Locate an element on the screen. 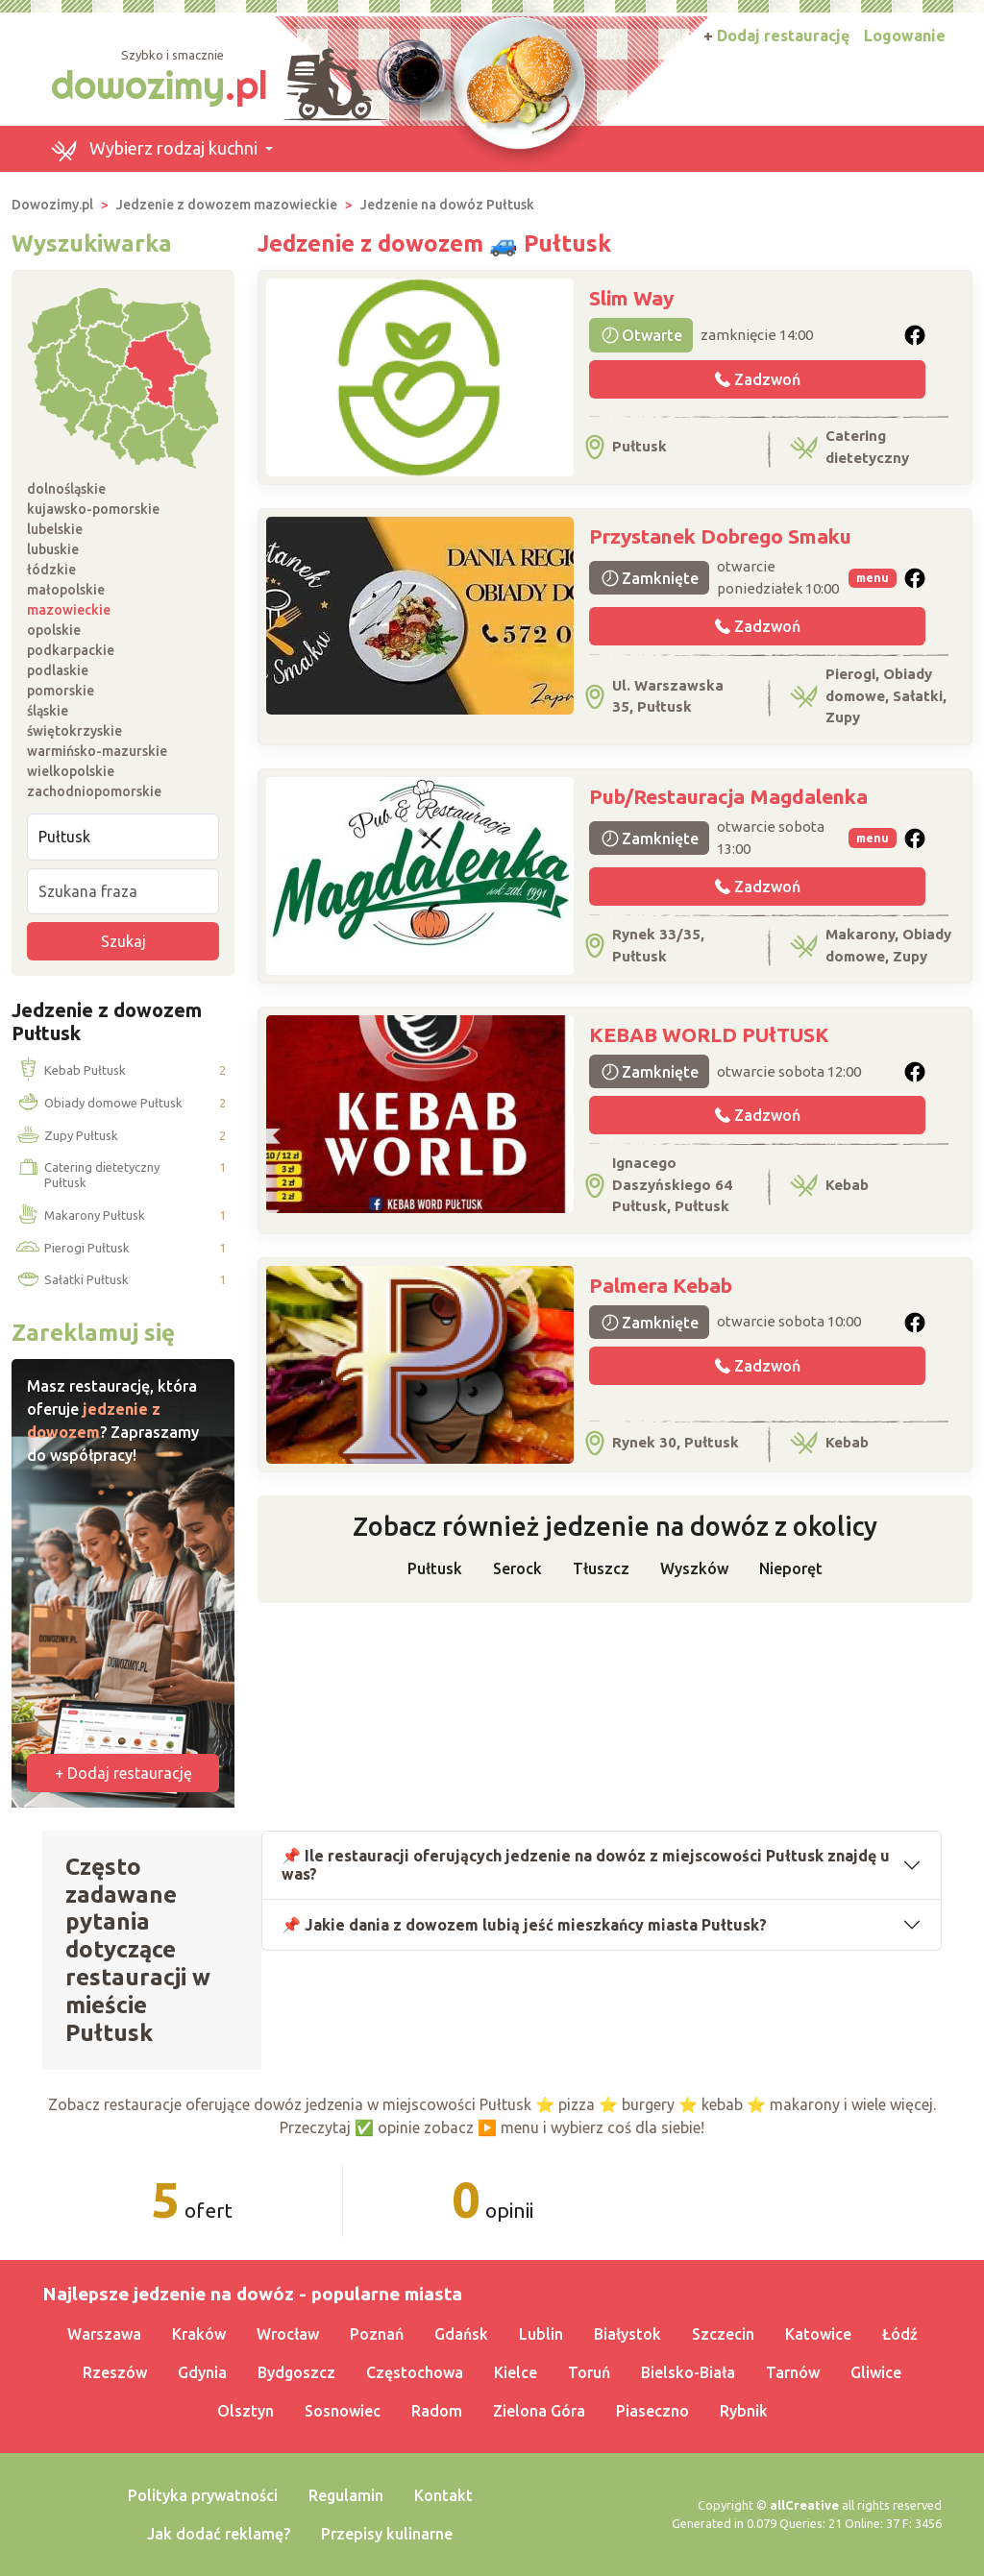 The image size is (984, 2576). dolnośląskie is located at coordinates (66, 489).